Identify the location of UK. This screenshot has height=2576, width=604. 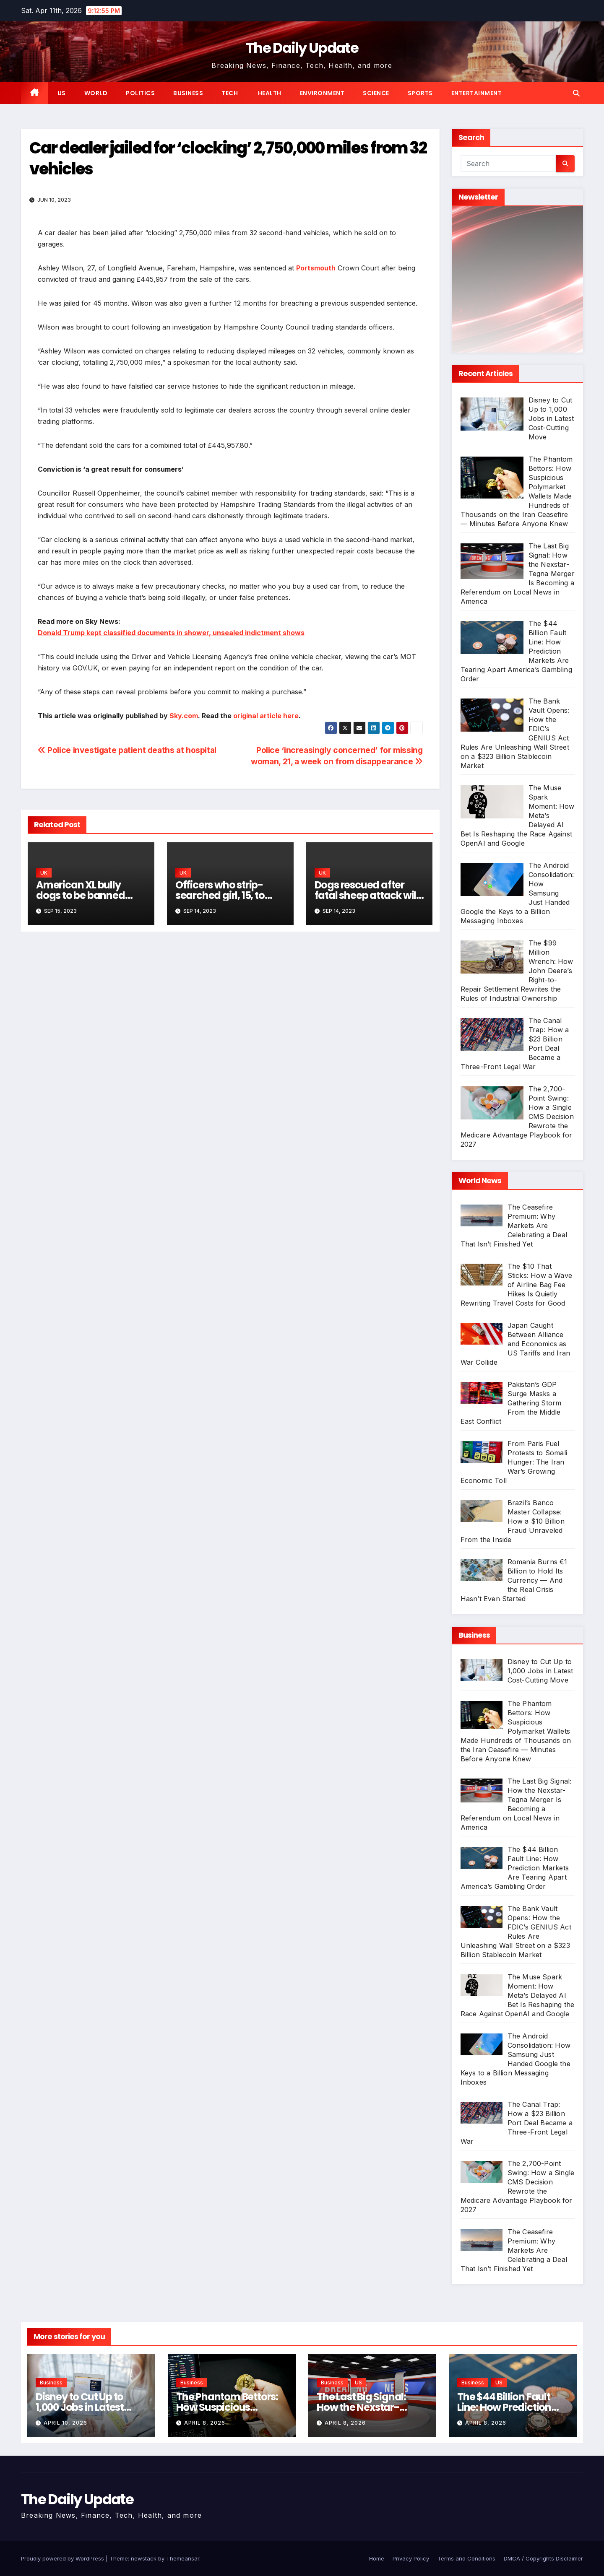
(43, 873).